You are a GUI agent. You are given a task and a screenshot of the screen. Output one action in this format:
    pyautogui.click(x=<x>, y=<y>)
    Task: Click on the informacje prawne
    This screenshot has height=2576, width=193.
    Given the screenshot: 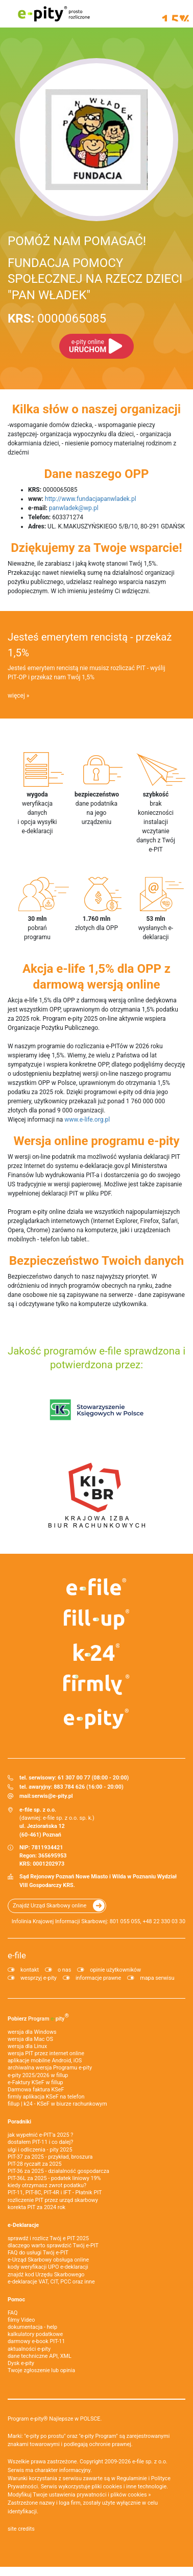 What is the action you would take?
    pyautogui.click(x=98, y=1978)
    